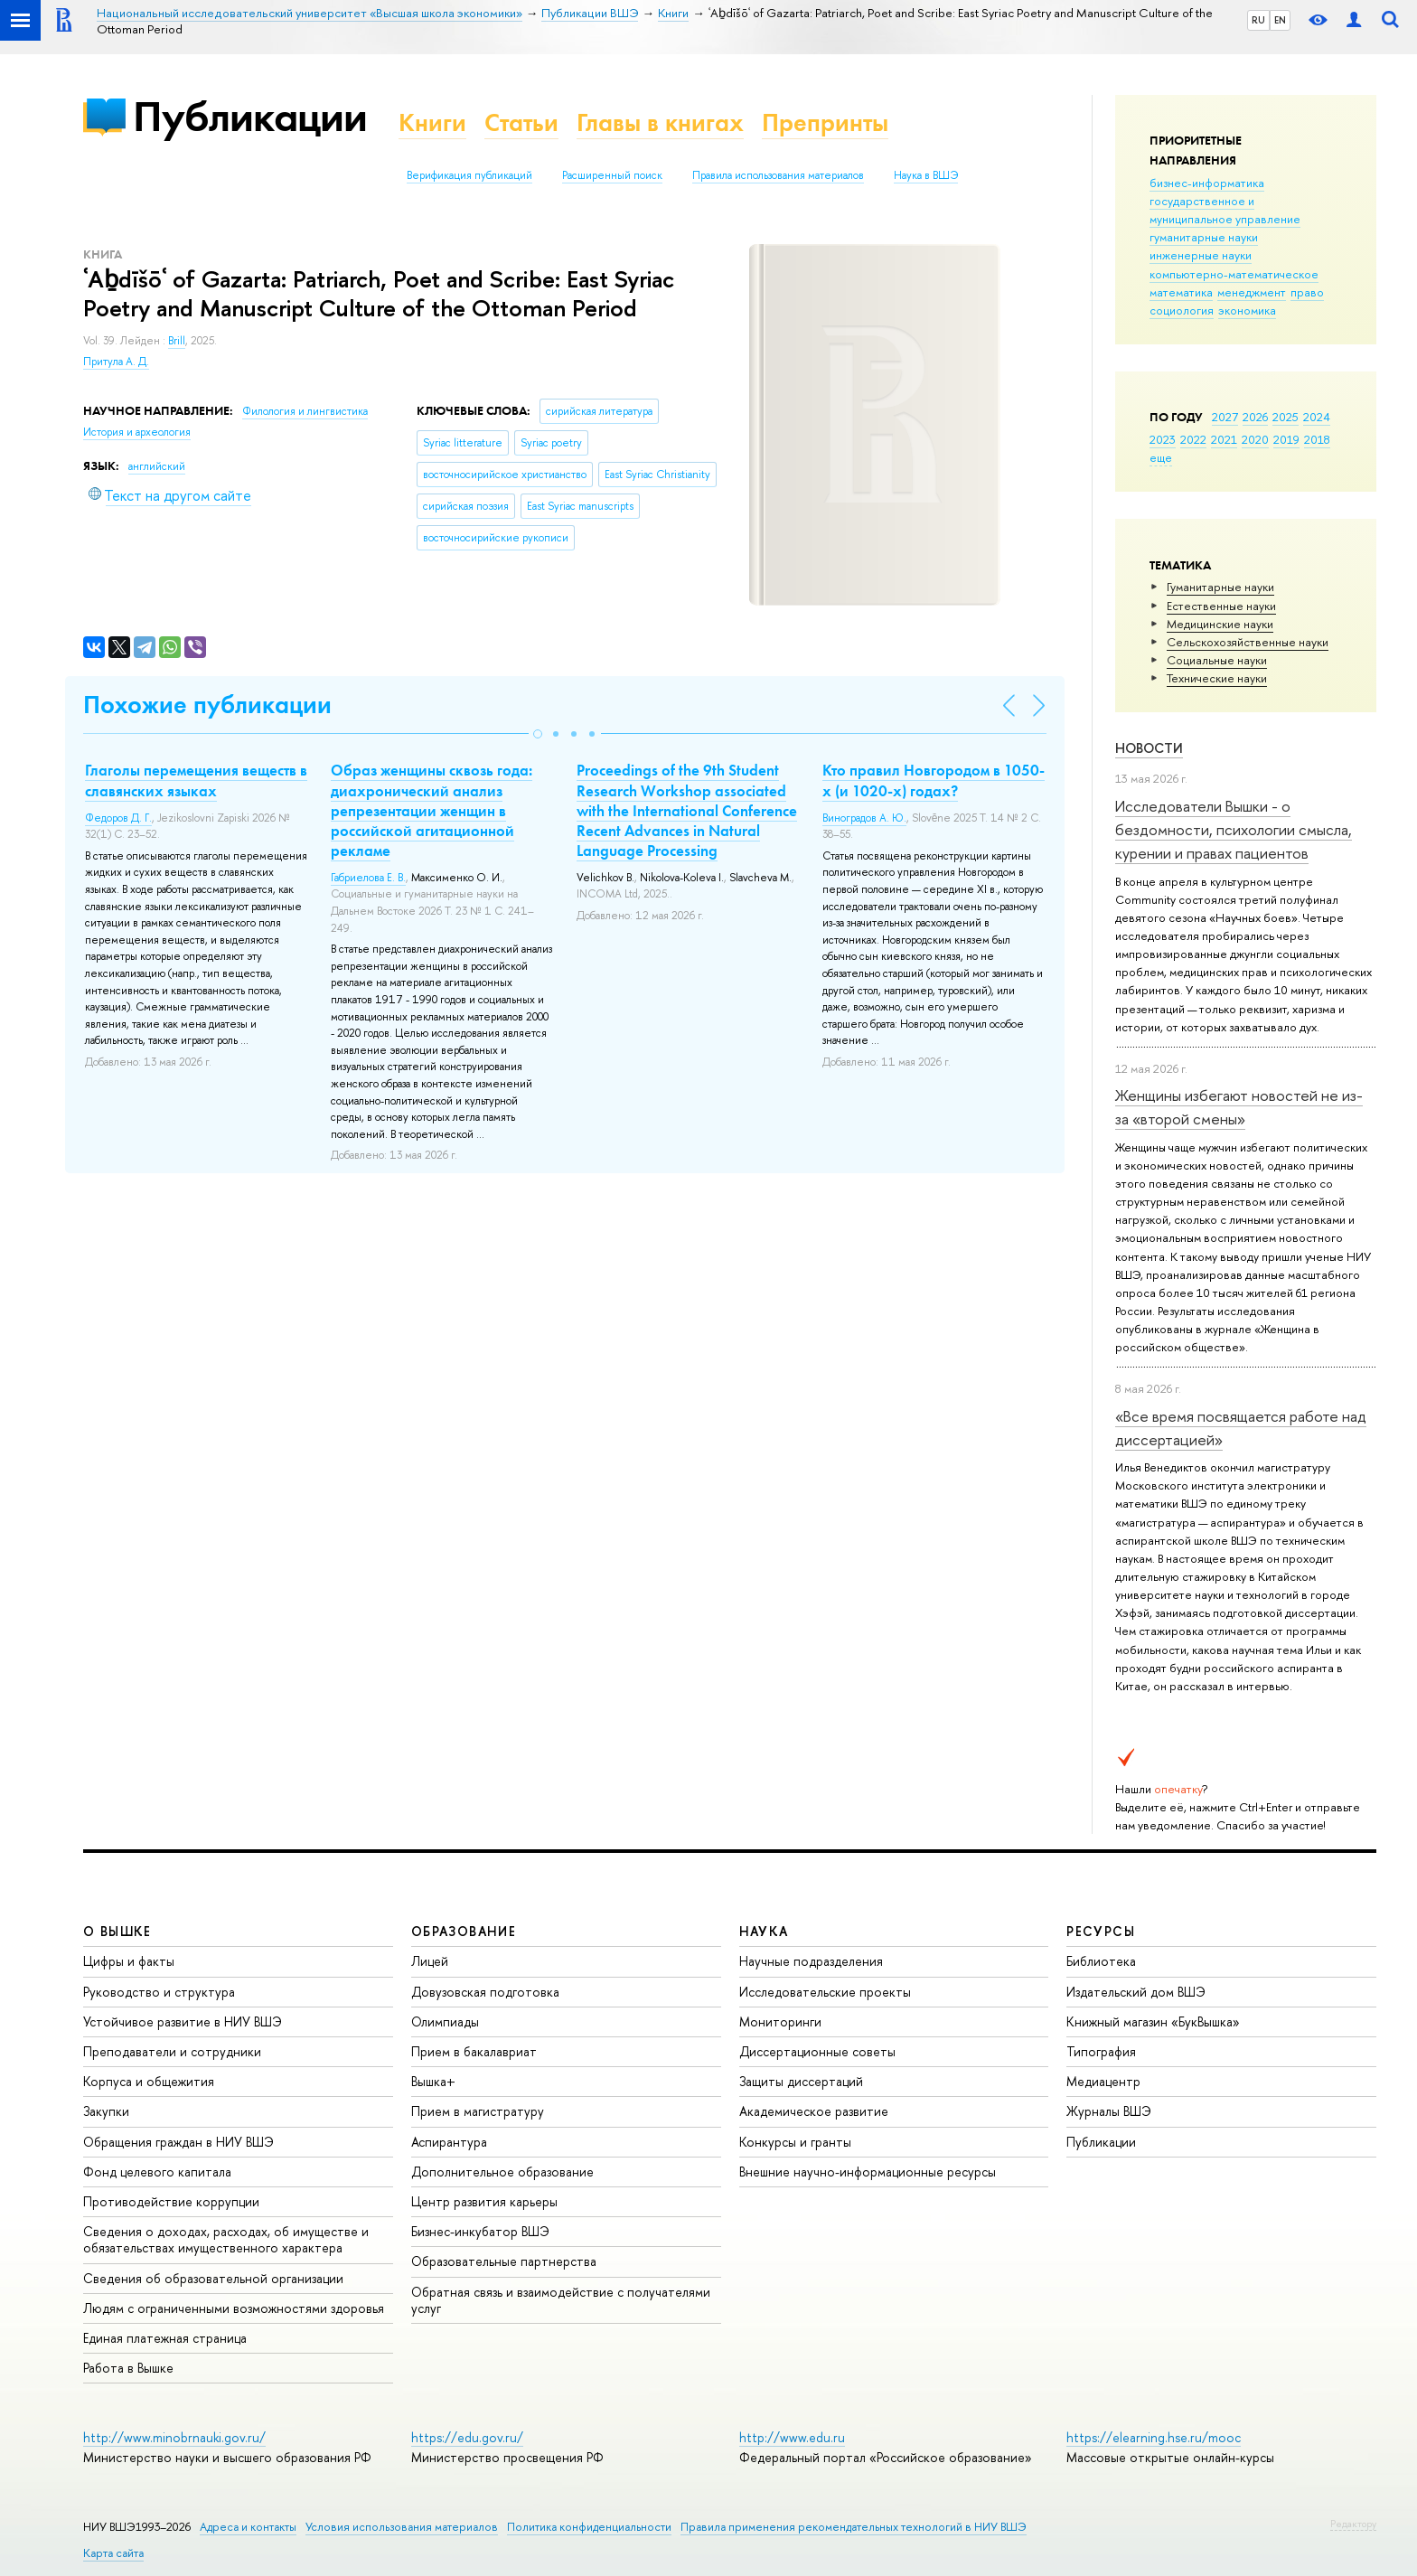 The width and height of the screenshot is (1417, 2576). What do you see at coordinates (1353, 2523) in the screenshot?
I see `Редактору` at bounding box center [1353, 2523].